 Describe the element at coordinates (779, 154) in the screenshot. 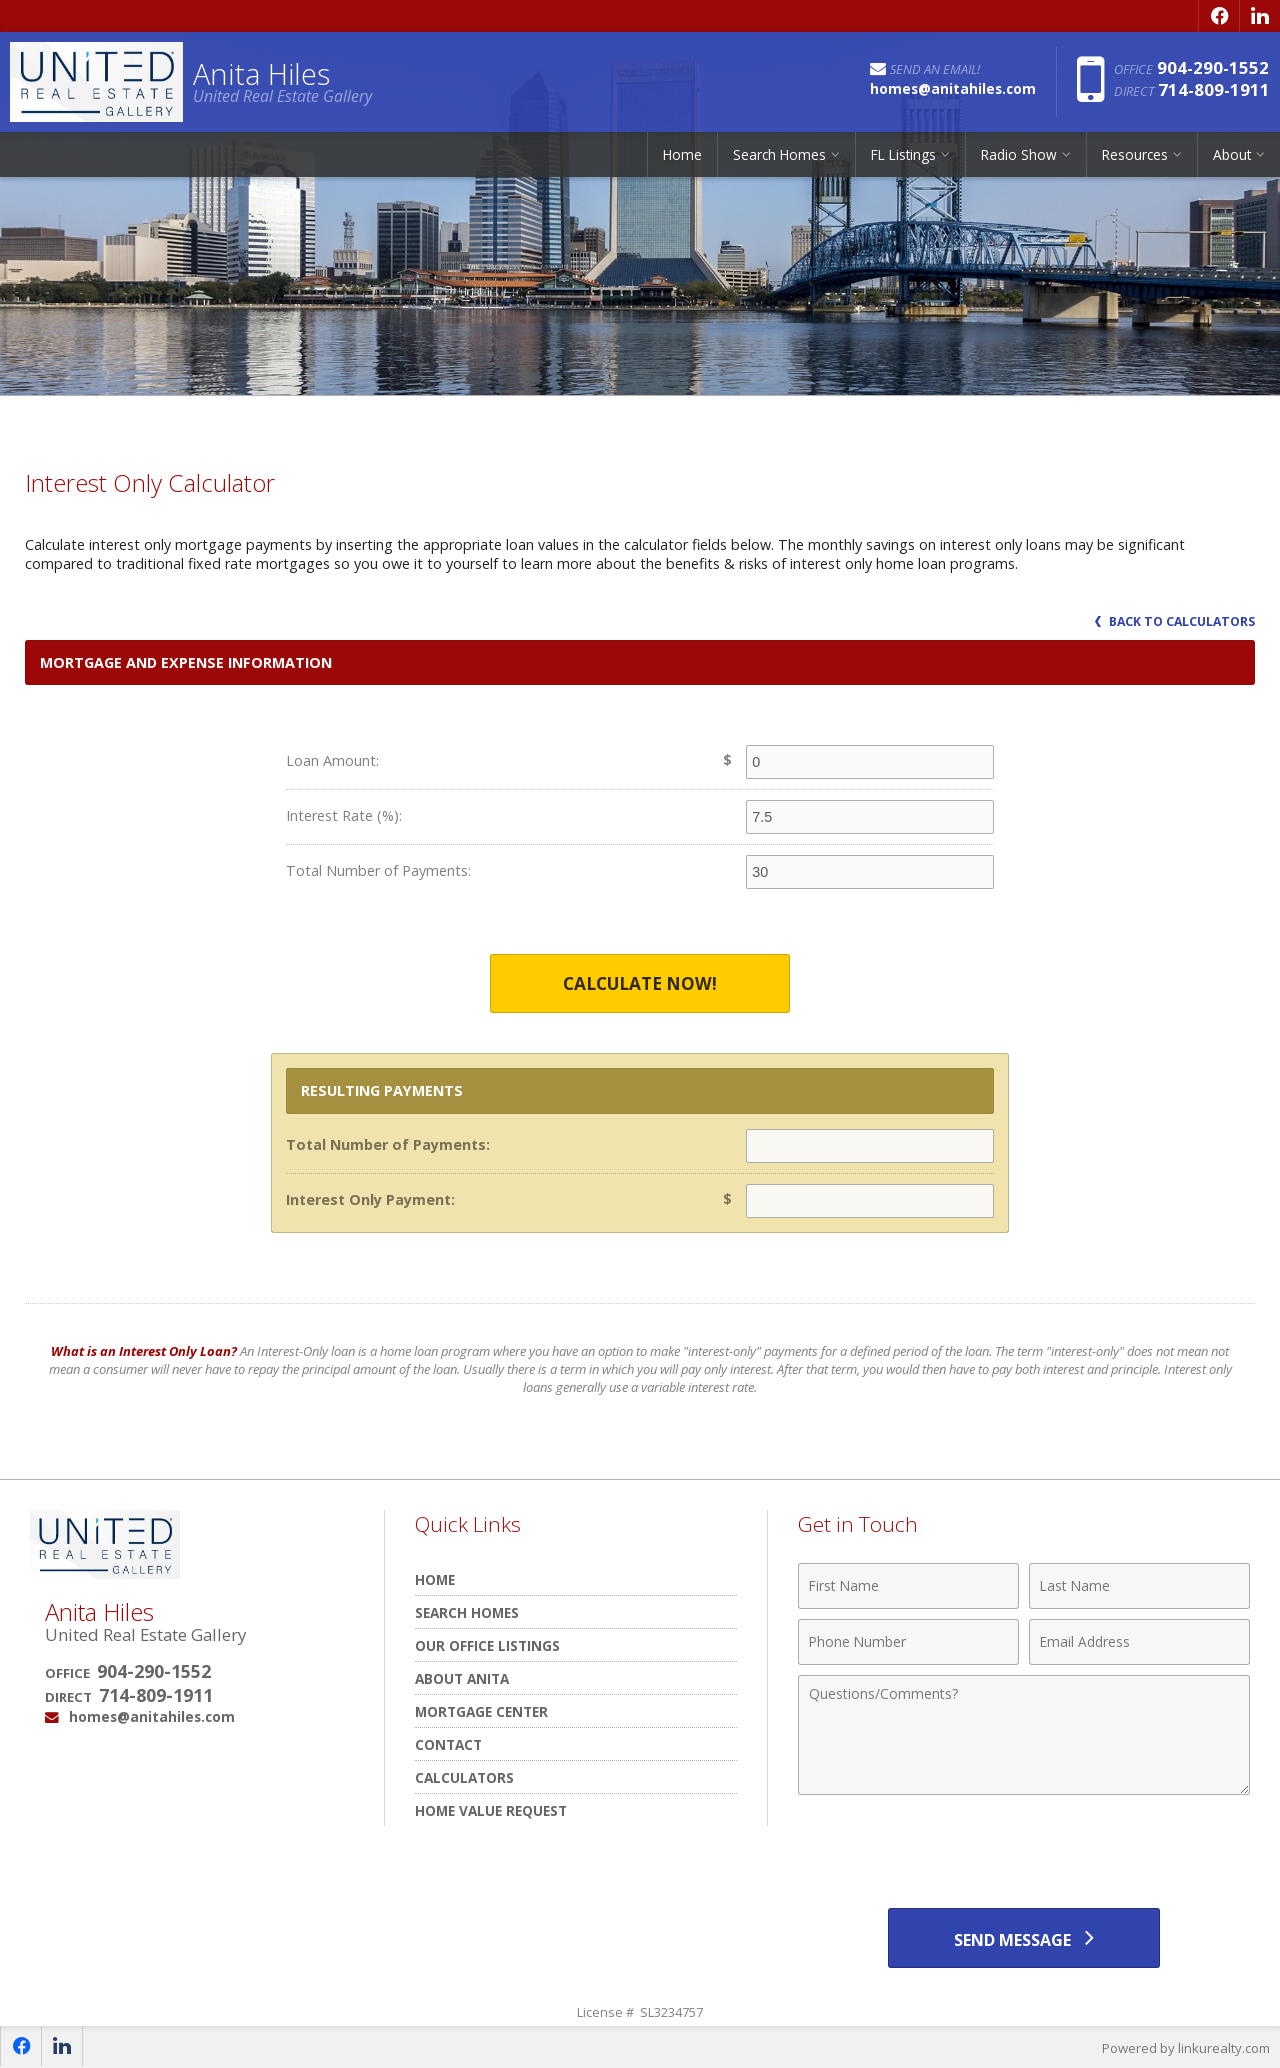

I see `Search Homes` at that location.